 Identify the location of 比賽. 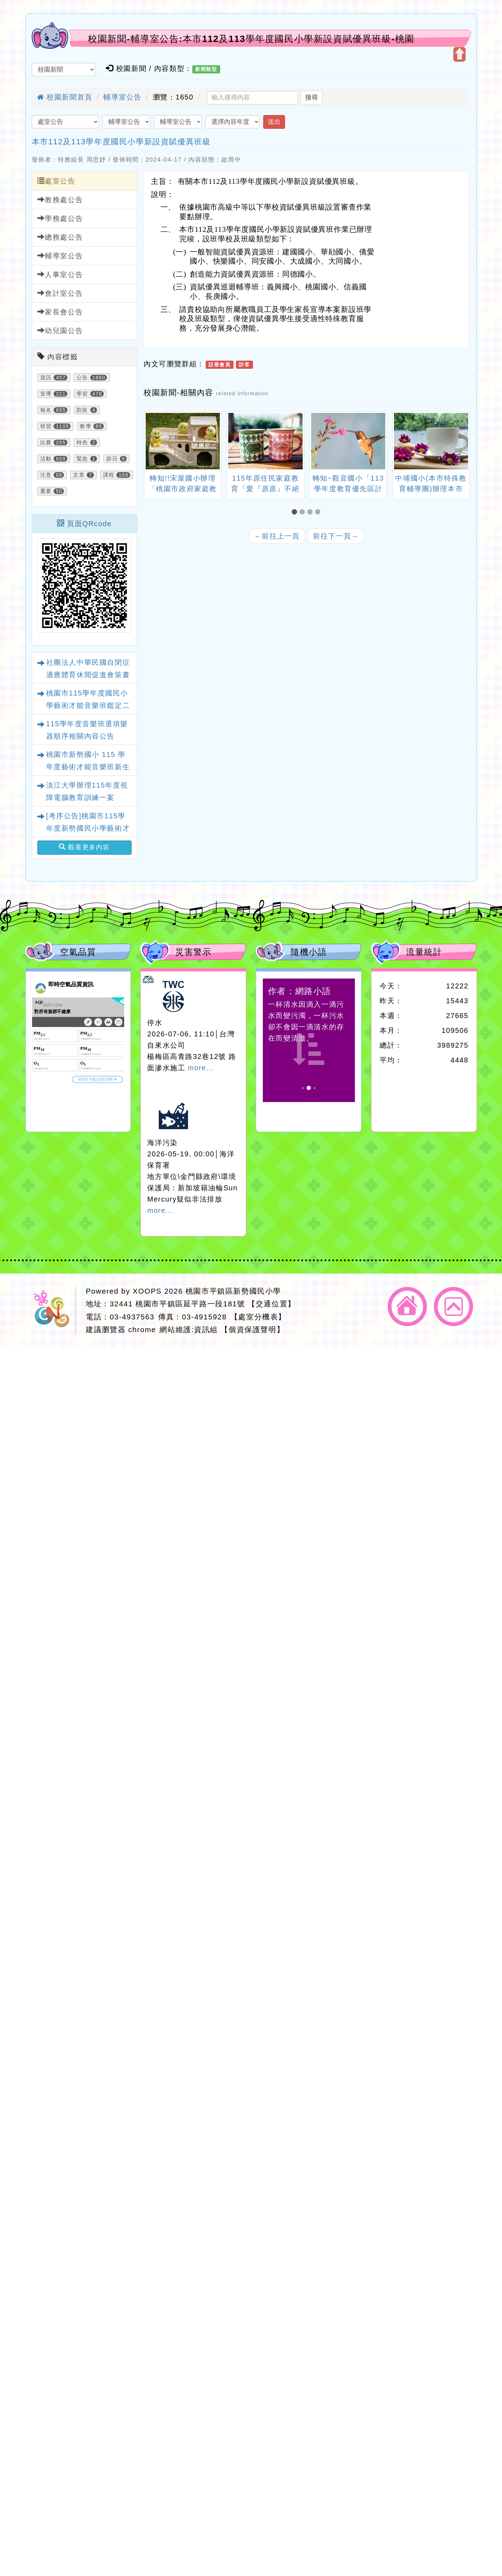
(46, 442).